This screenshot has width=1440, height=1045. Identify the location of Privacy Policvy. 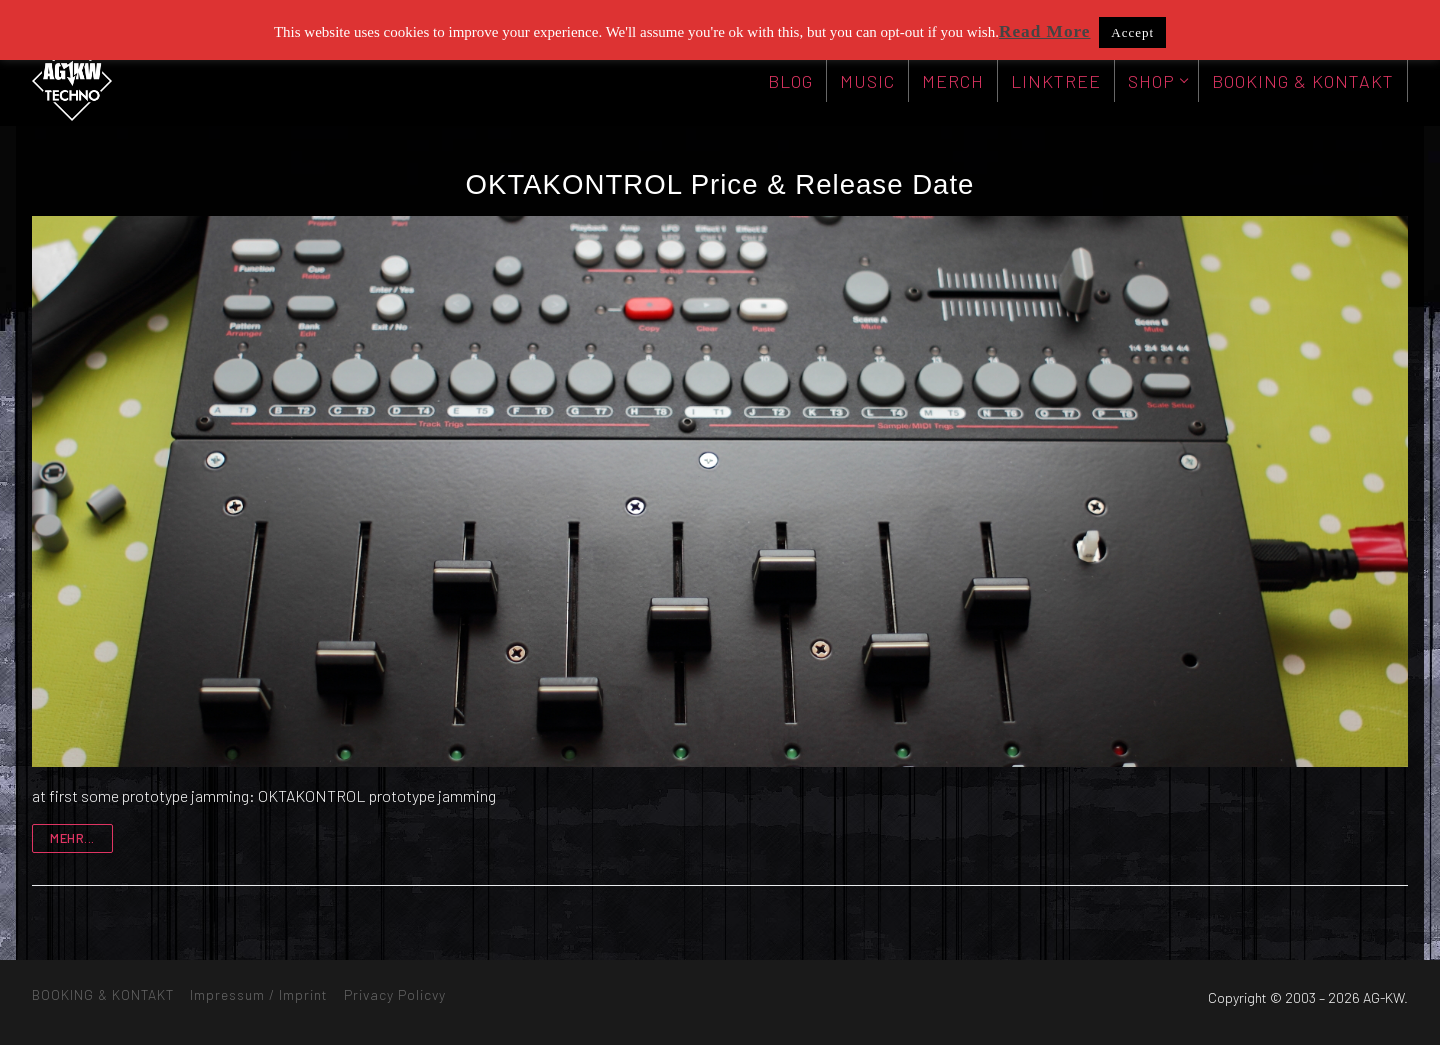
(395, 994).